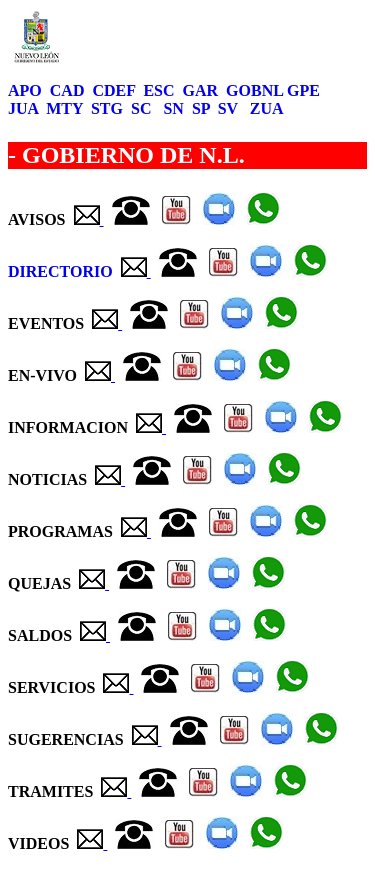 The height and width of the screenshot is (869, 375). I want to click on GPE, so click(305, 90).